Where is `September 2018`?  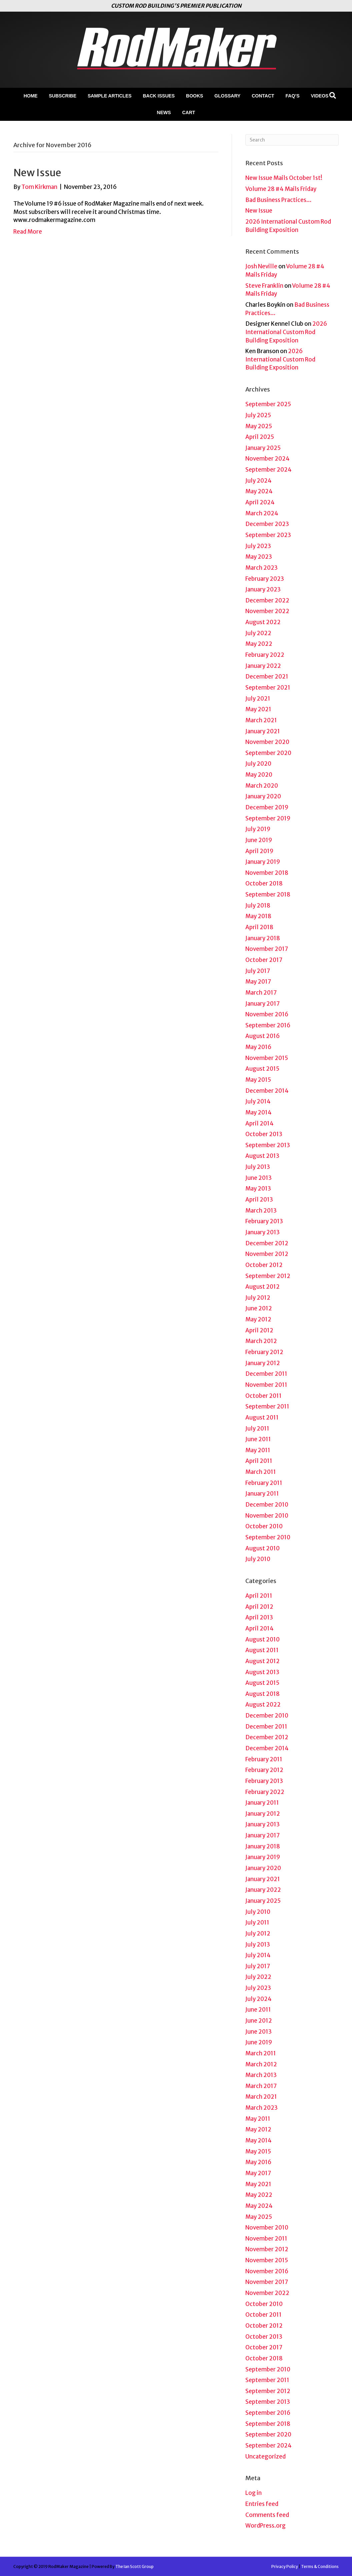 September 2018 is located at coordinates (267, 894).